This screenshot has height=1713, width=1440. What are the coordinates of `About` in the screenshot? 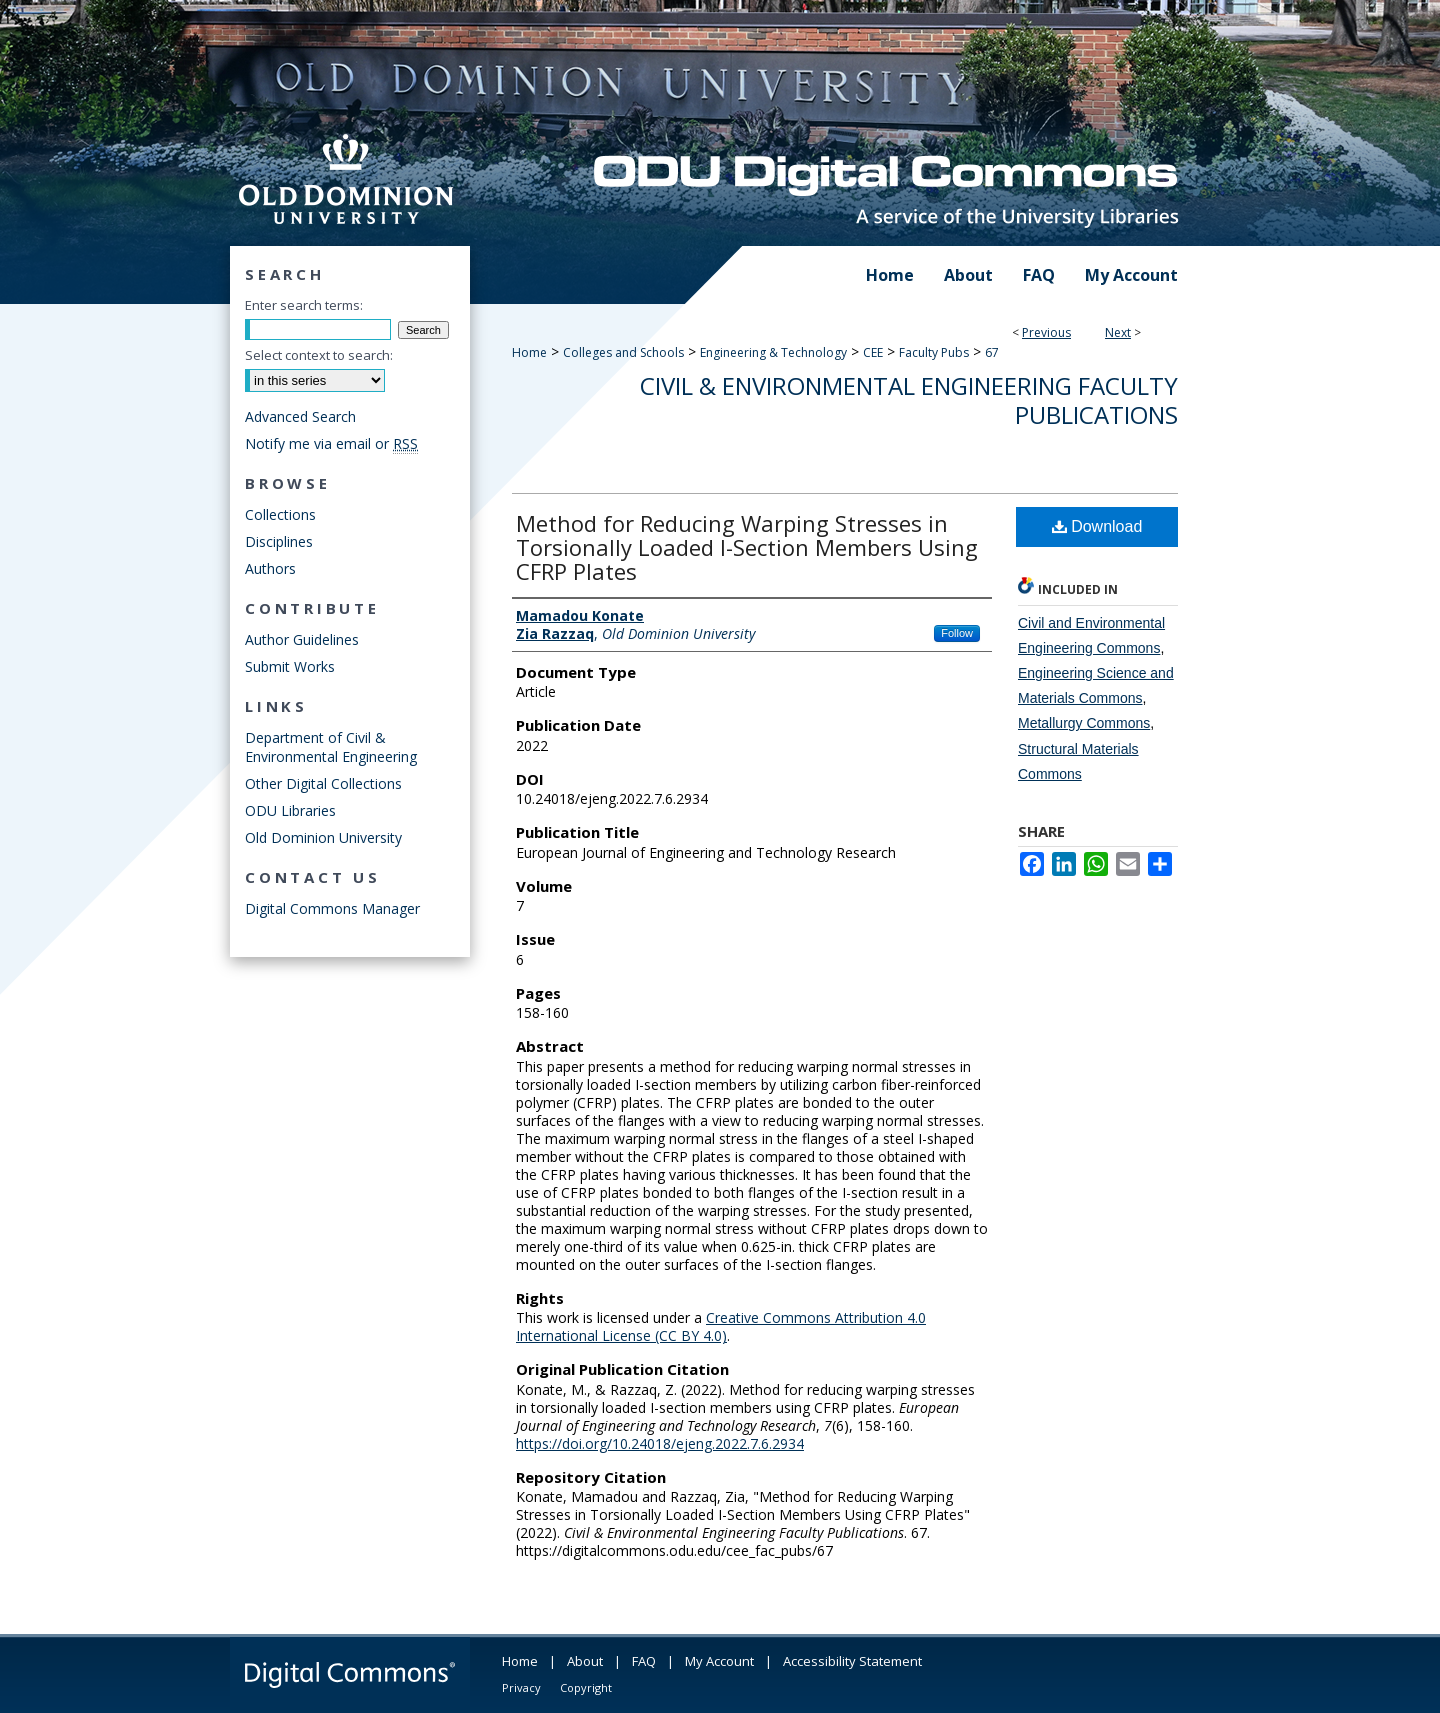 It's located at (585, 1661).